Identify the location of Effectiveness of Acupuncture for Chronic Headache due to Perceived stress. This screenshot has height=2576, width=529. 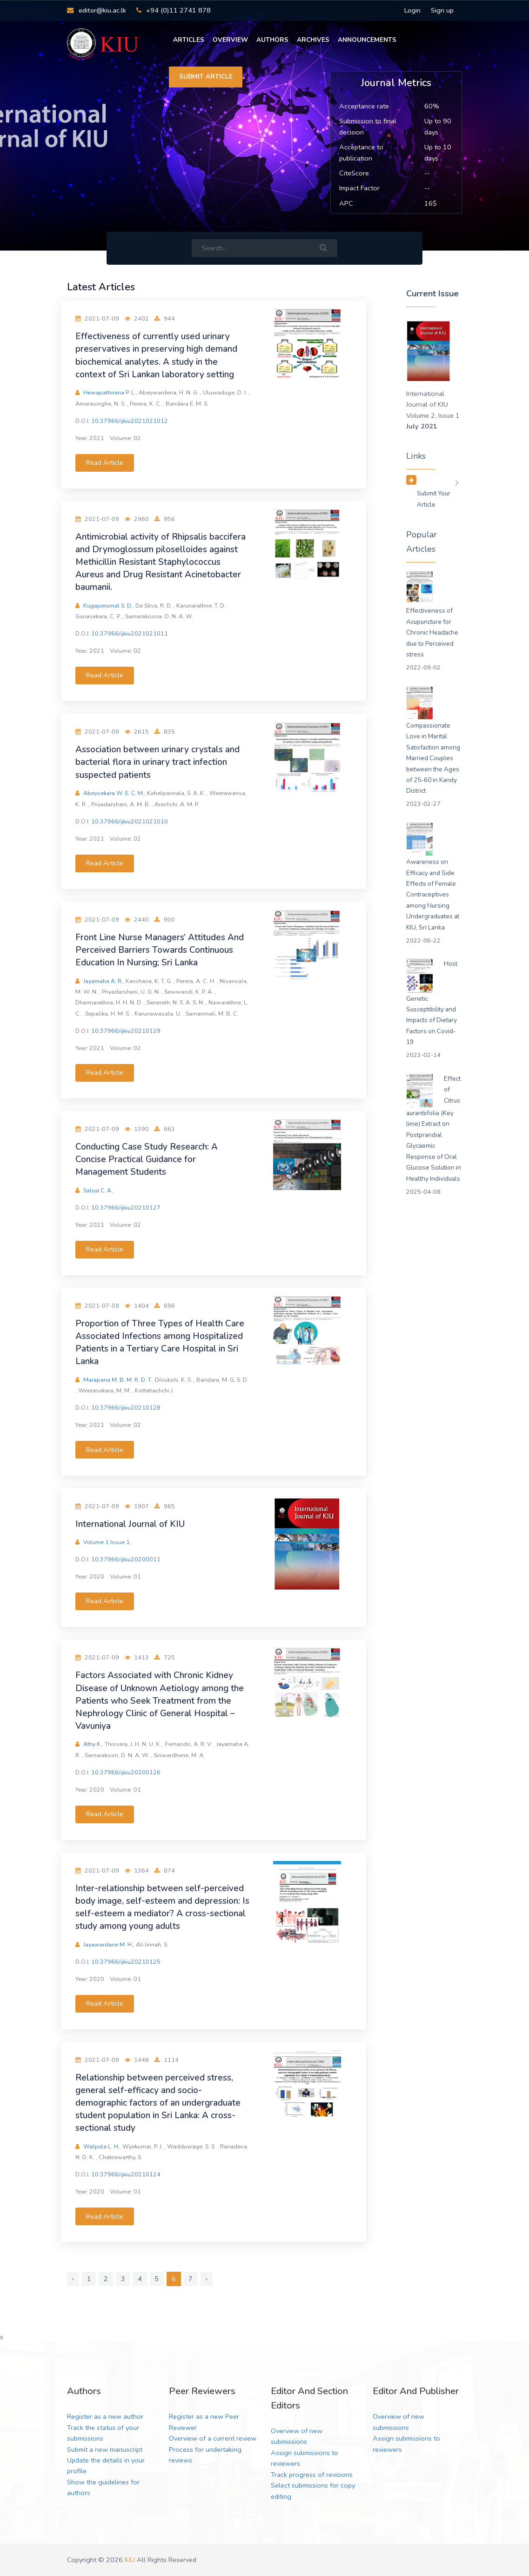
(432, 632).